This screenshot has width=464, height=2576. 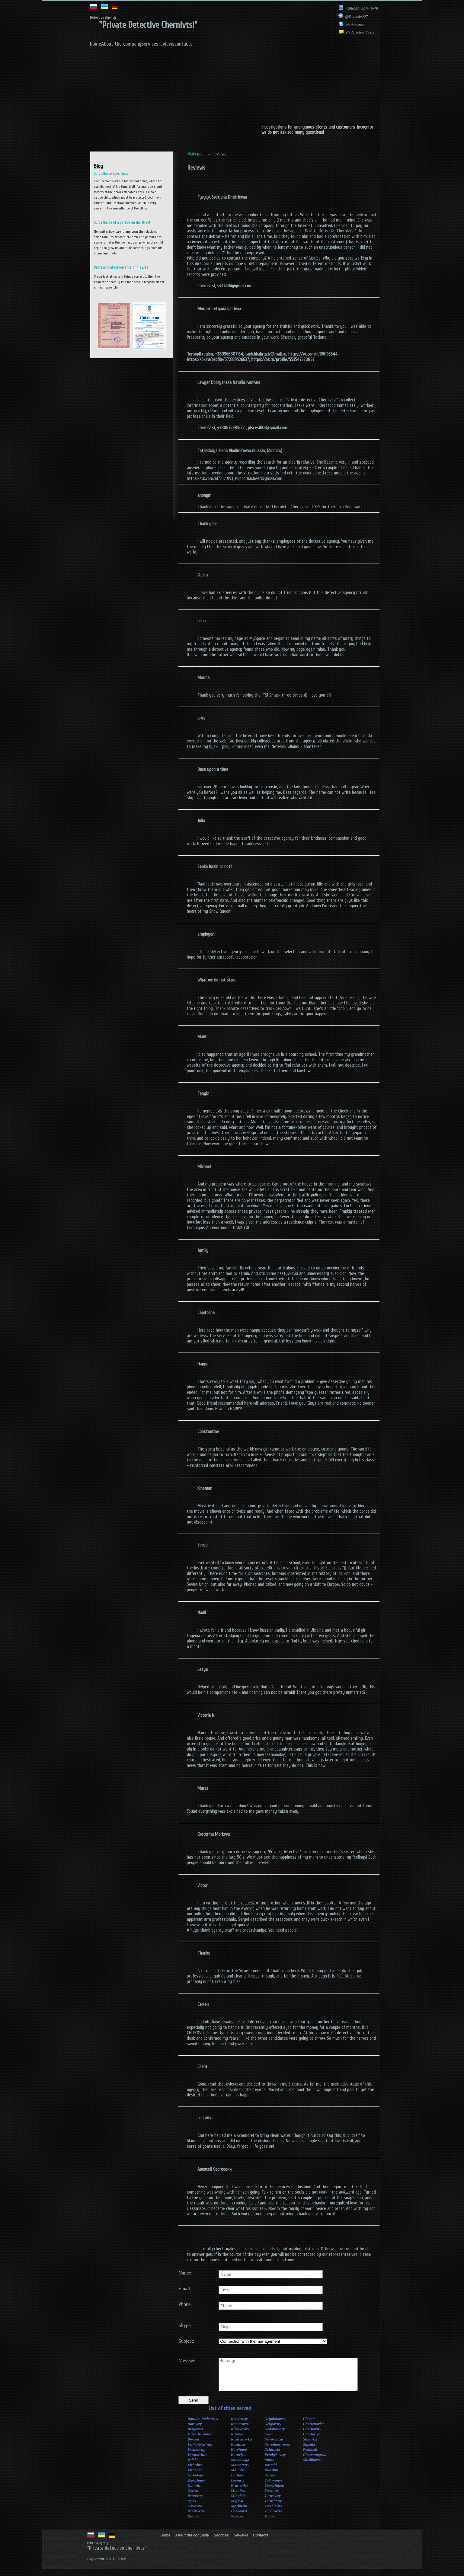 I want to click on Nelipovtzy, so click(x=272, y=2430).